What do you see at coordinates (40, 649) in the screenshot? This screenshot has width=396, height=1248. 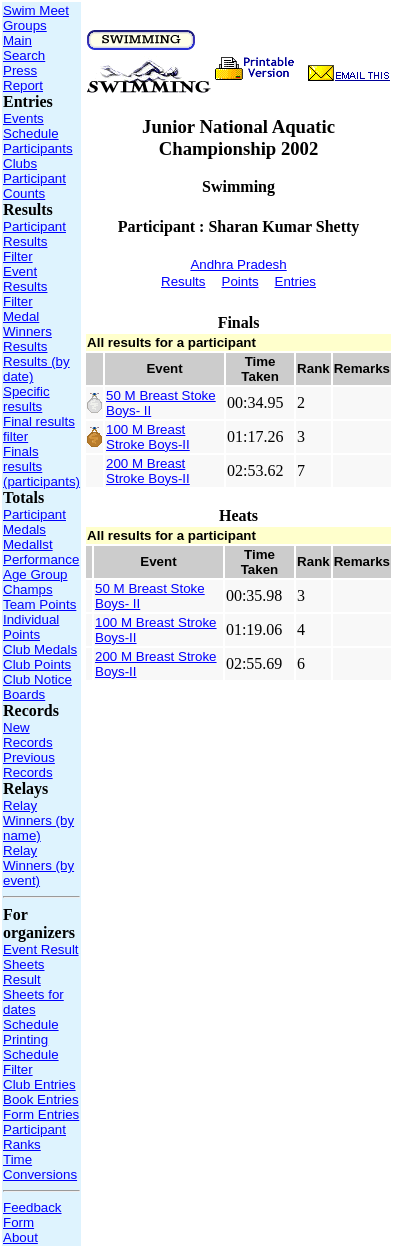 I see `Club Medals` at bounding box center [40, 649].